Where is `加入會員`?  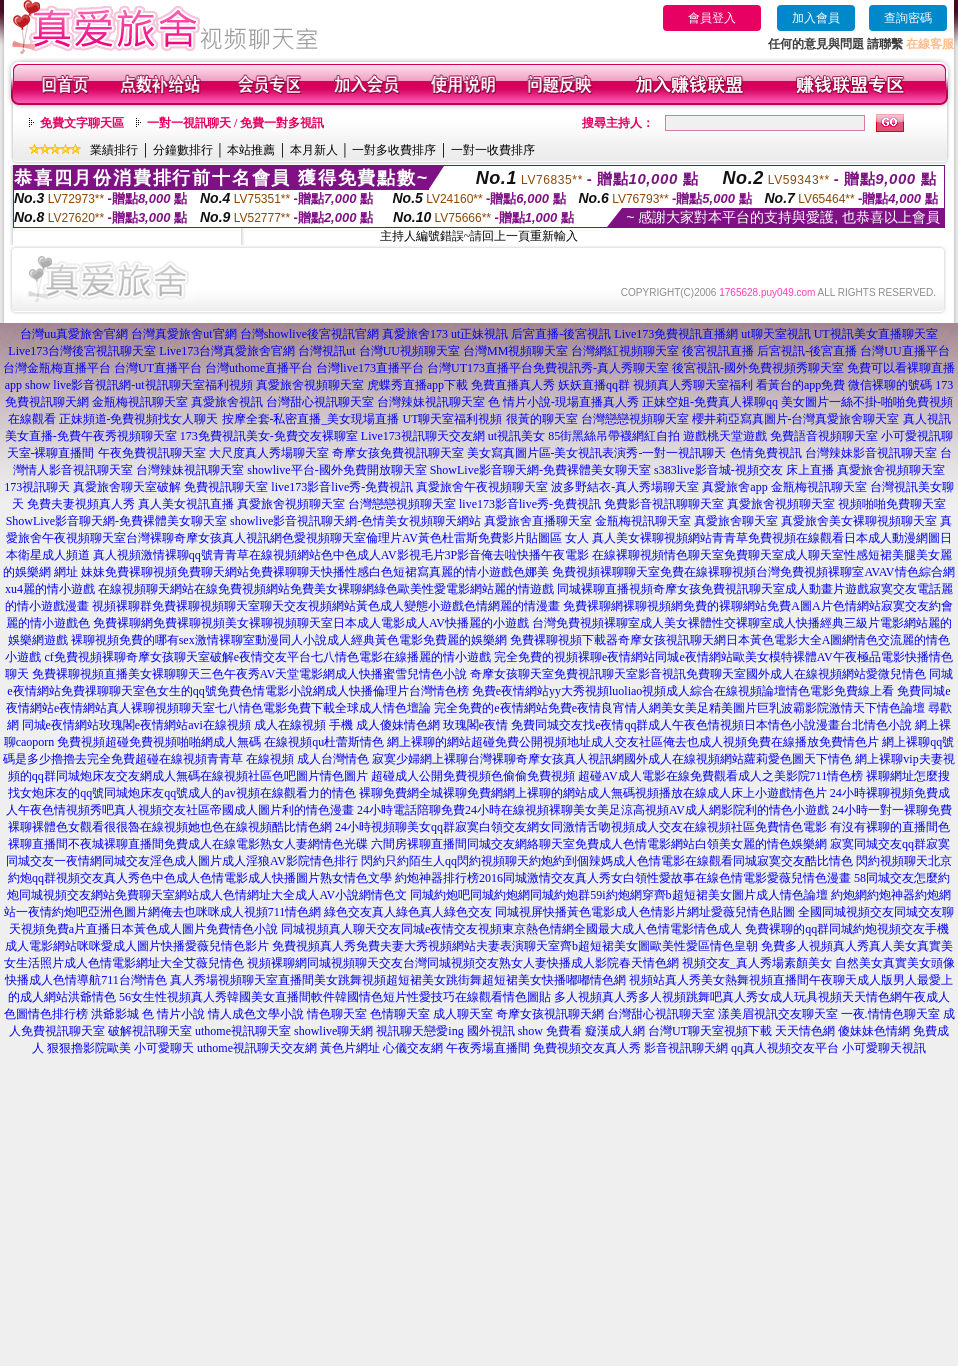
加入會員 is located at coordinates (816, 18).